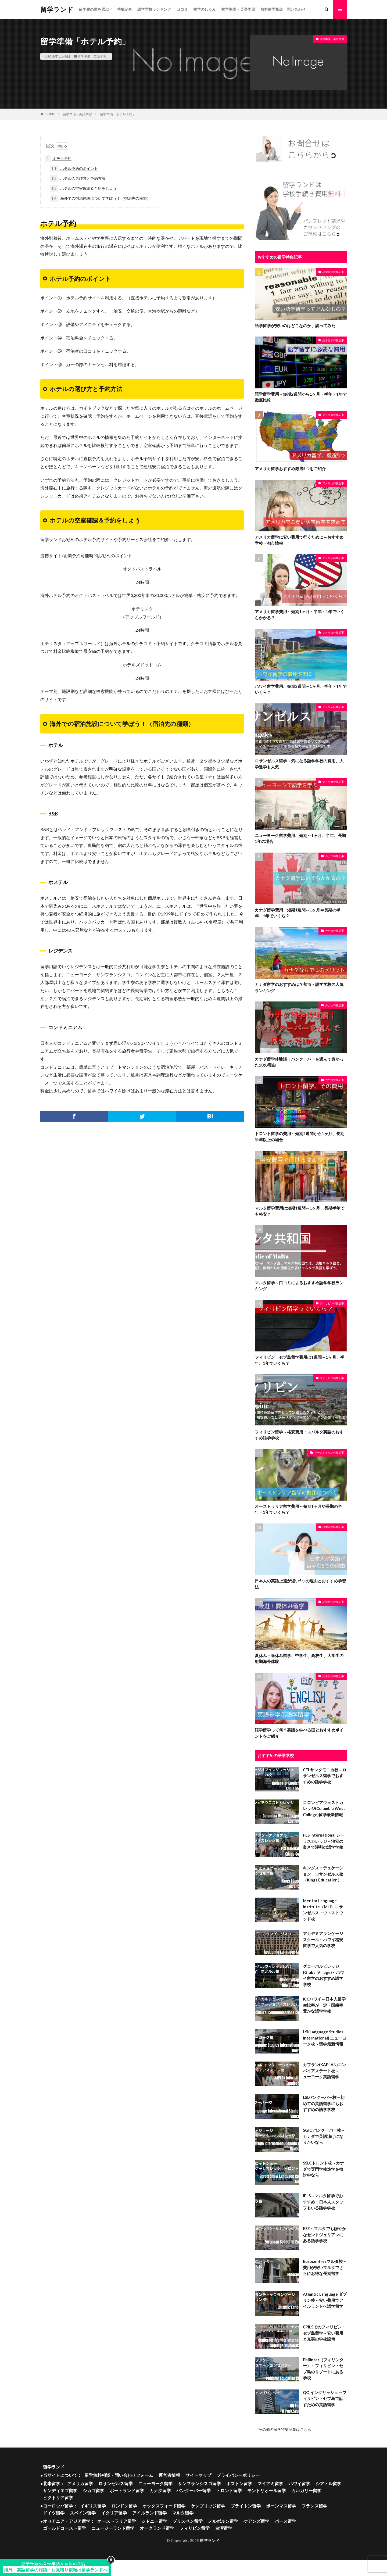  I want to click on ゴールドコースト留学, so click(64, 2528).